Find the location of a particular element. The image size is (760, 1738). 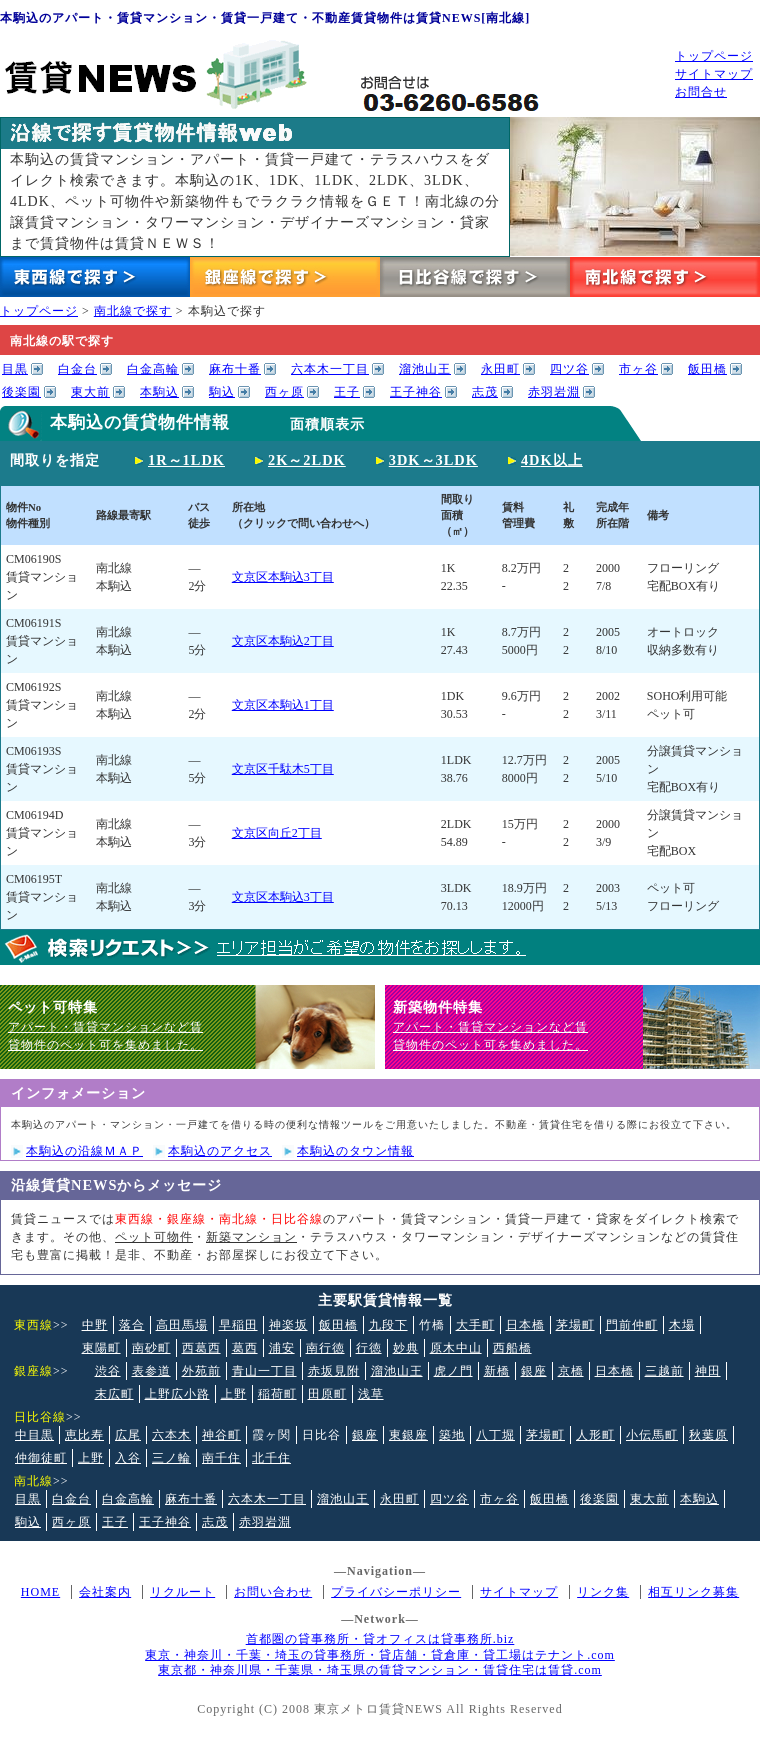

文京区本駒込1丁目 is located at coordinates (283, 705).